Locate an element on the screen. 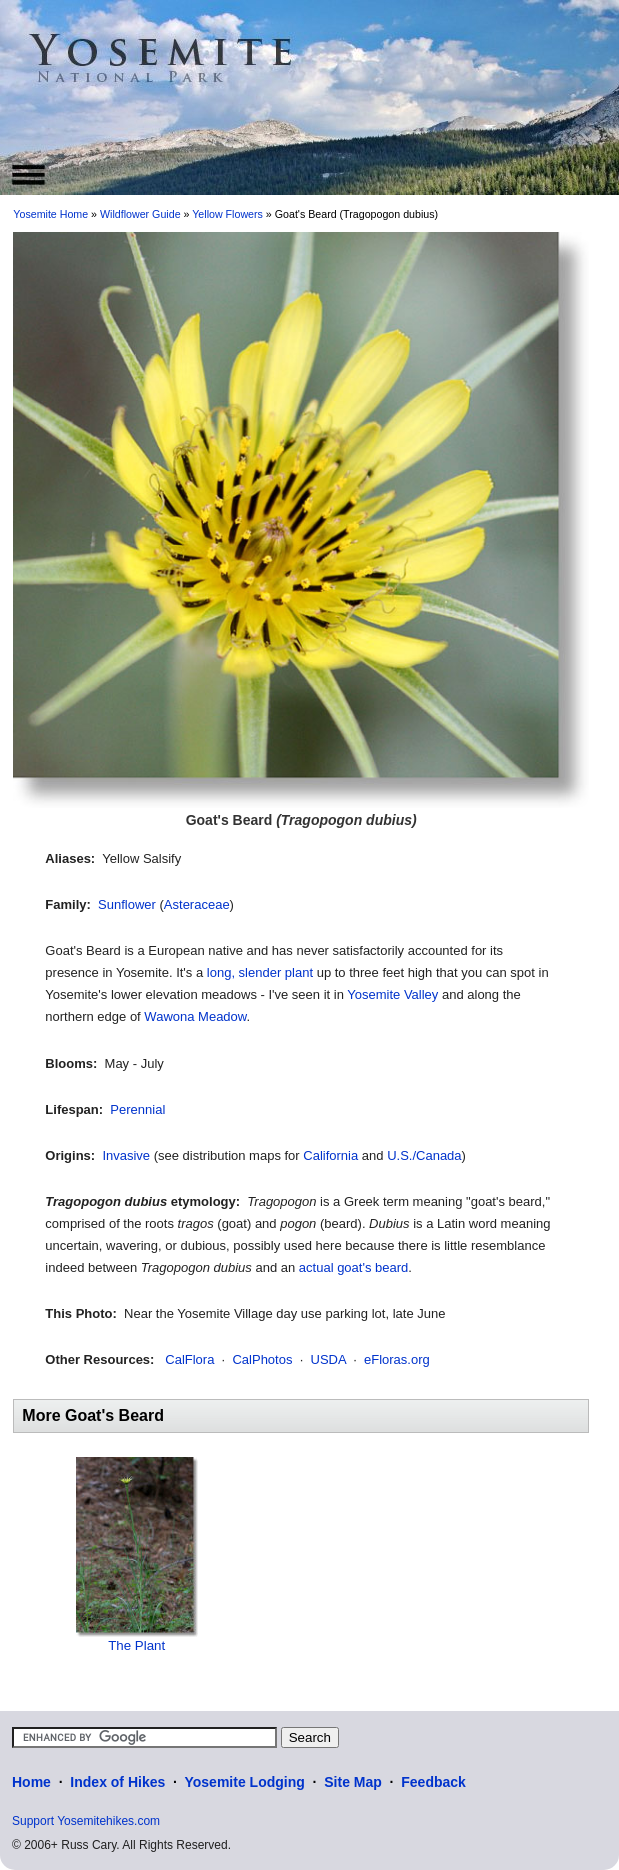 This screenshot has height=1870, width=619. Asteraceae is located at coordinates (197, 904).